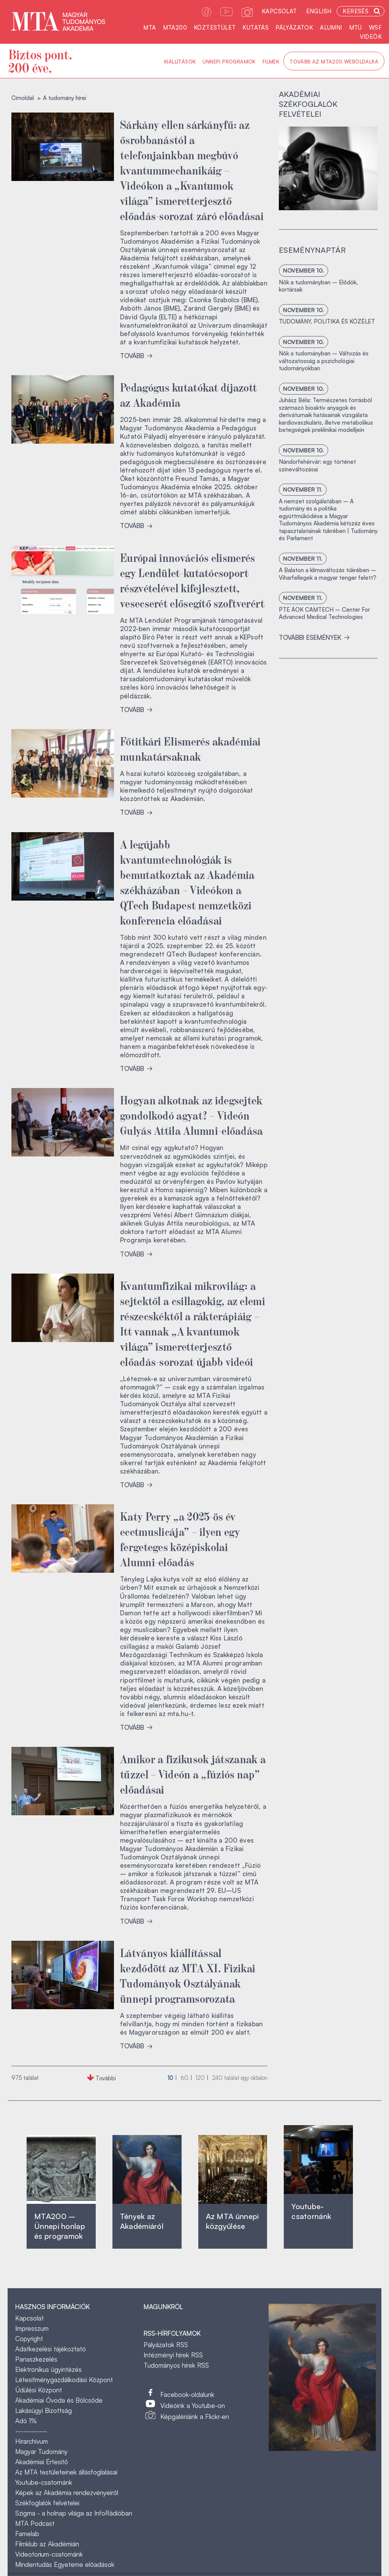 This screenshot has width=389, height=2576. Describe the element at coordinates (73, 2513) in the screenshot. I see `Szigma - a holnap világa az InfoRádióban` at that location.